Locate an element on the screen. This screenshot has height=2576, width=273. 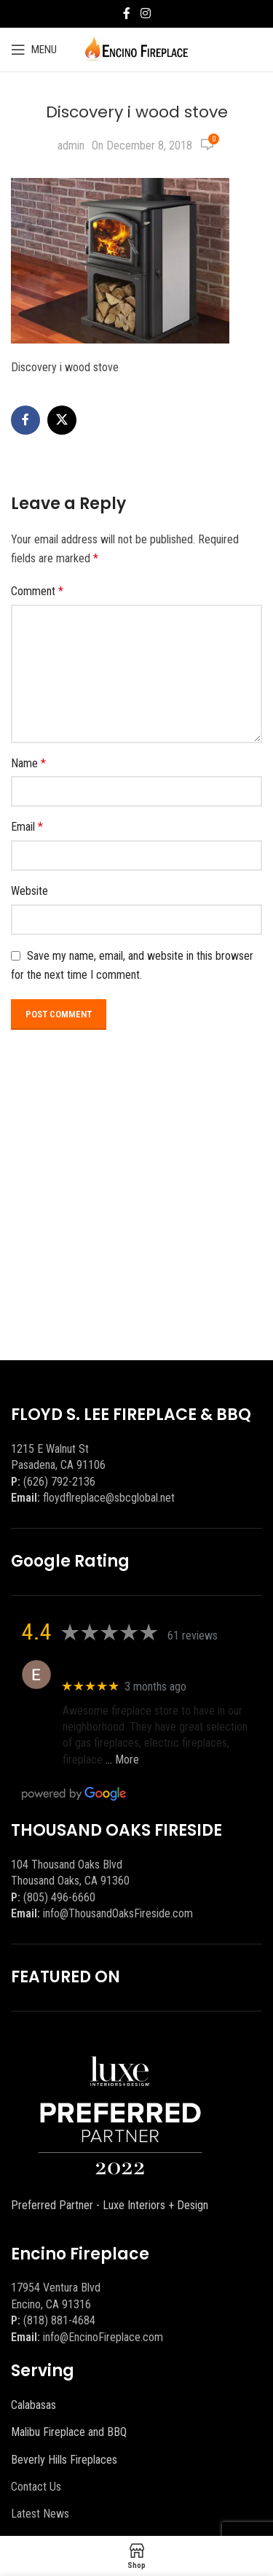
floydflreplace@sbcglobal.net is located at coordinates (109, 1498).